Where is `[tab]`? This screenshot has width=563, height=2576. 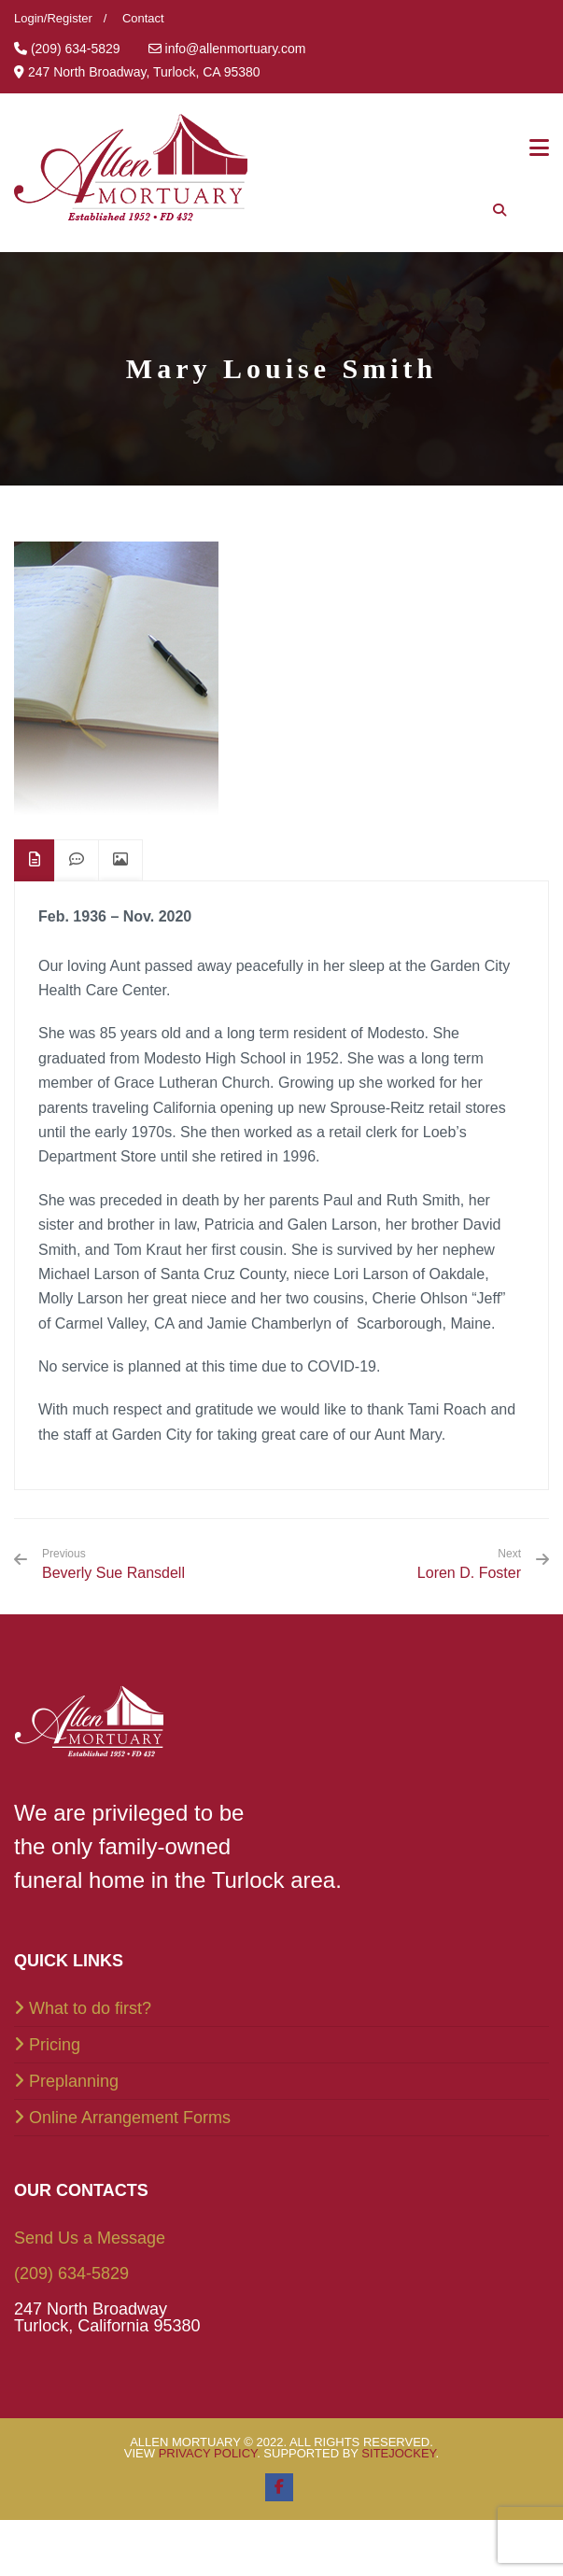 [tab] is located at coordinates (34, 860).